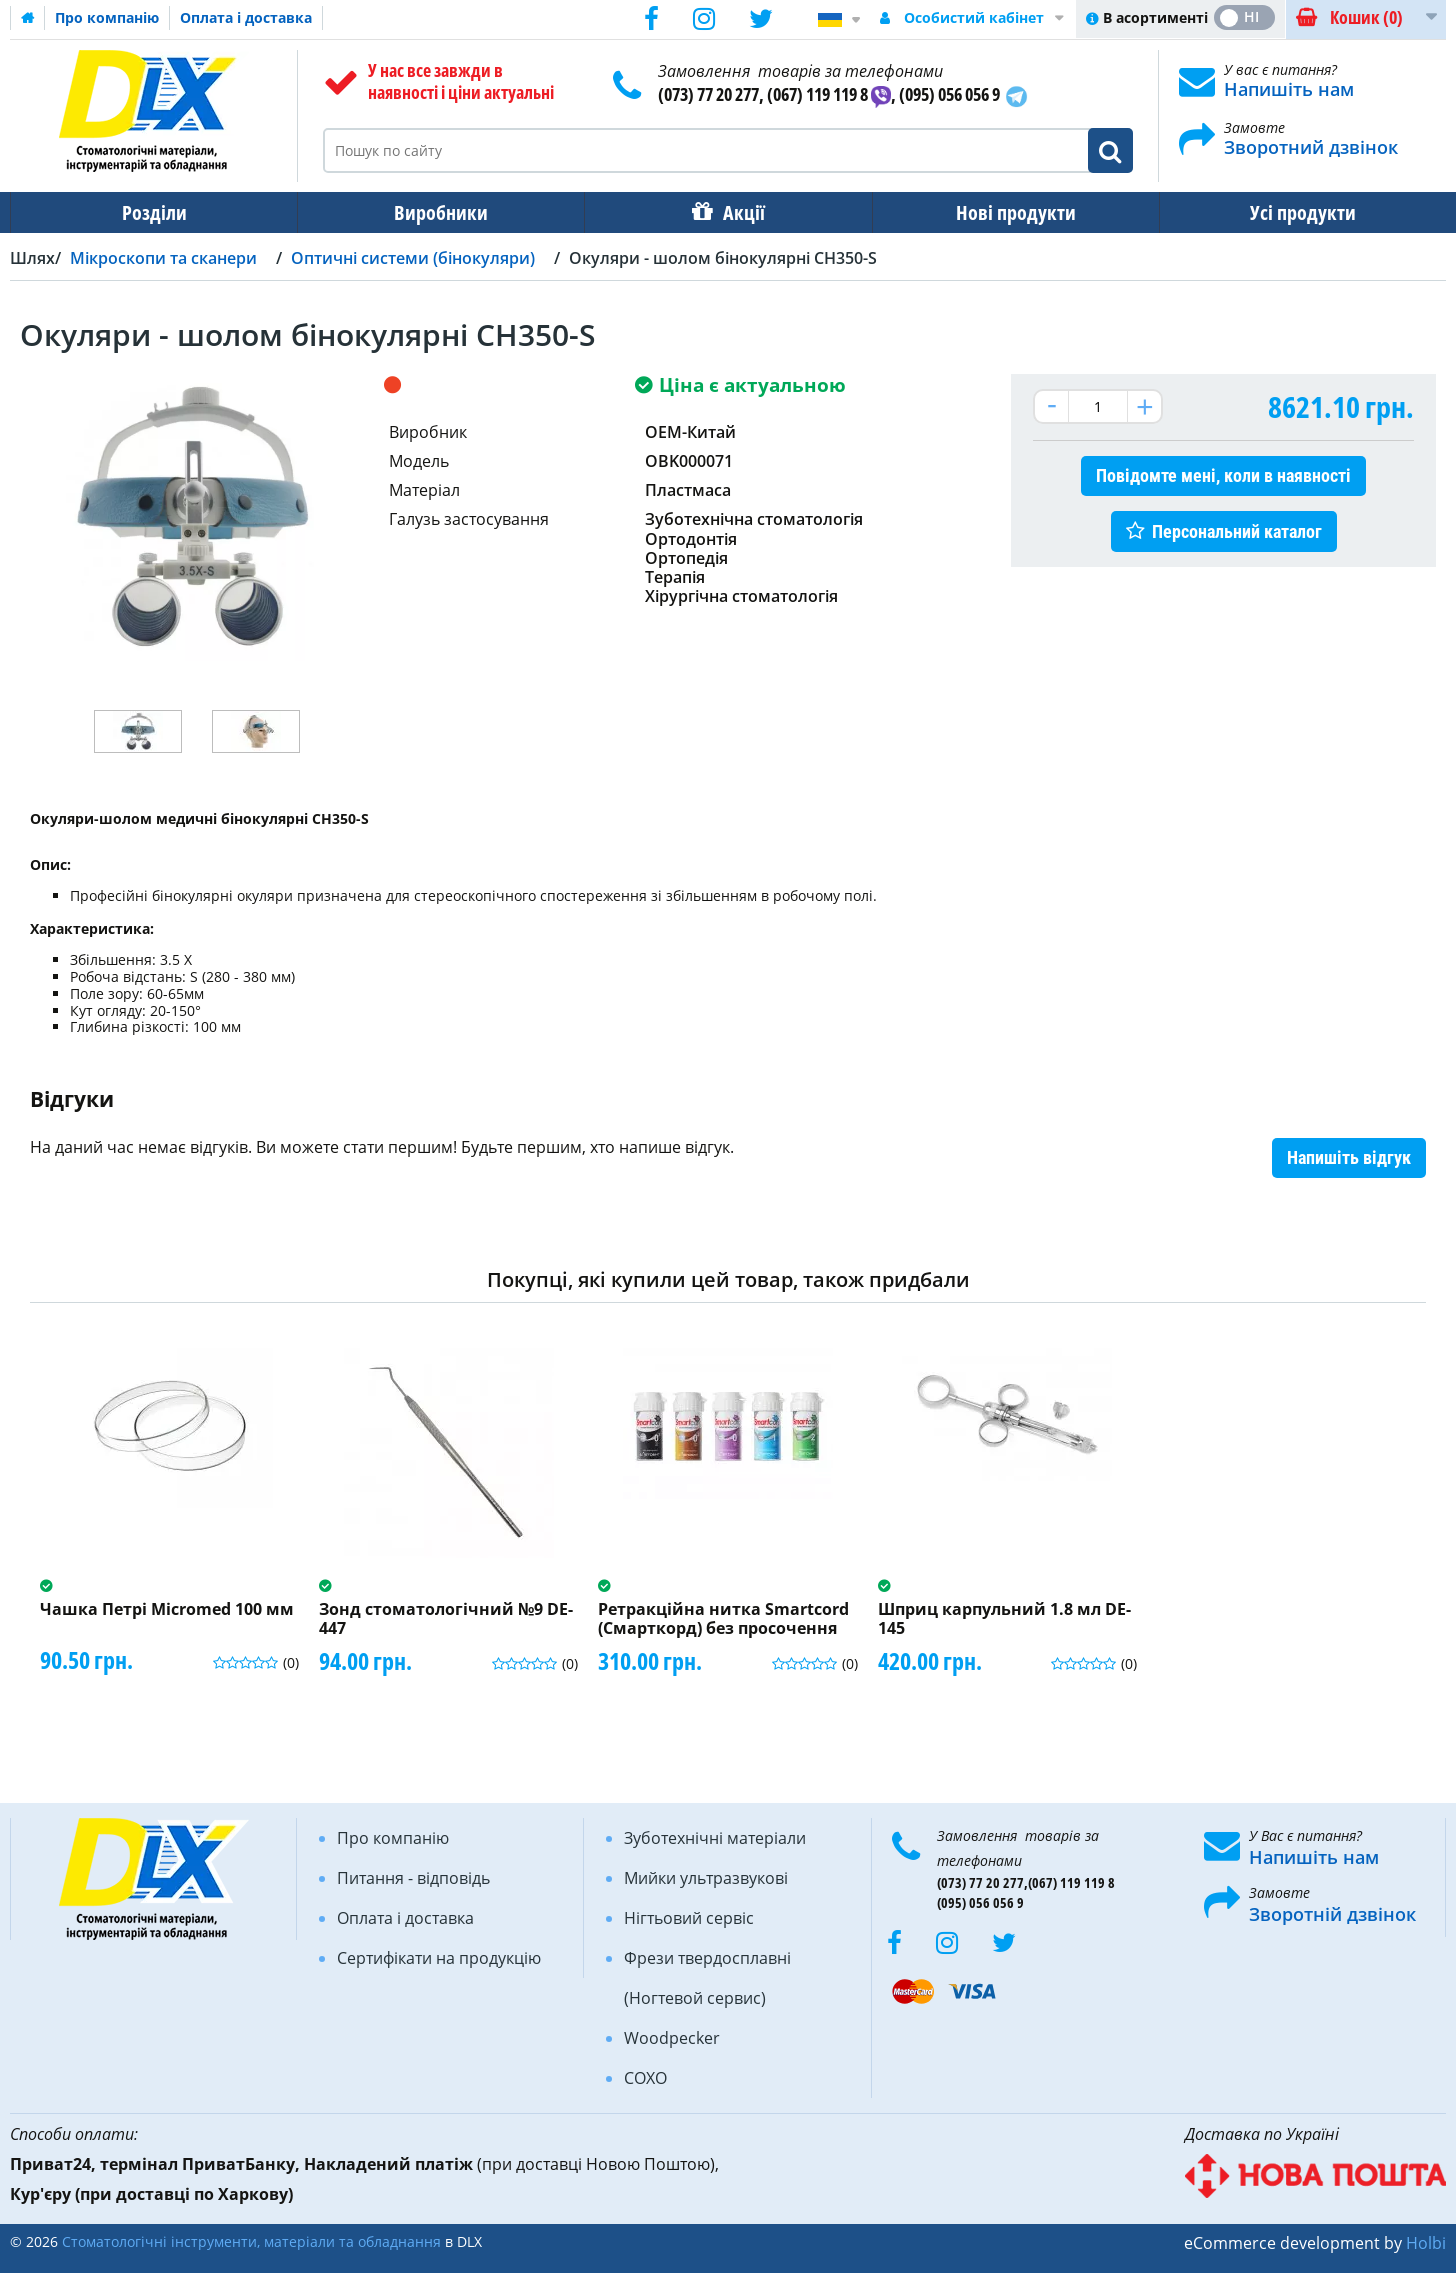 This screenshot has width=1456, height=2273. Describe the element at coordinates (1332, 1914) in the screenshot. I see `Зворотній дзвінок` at that location.